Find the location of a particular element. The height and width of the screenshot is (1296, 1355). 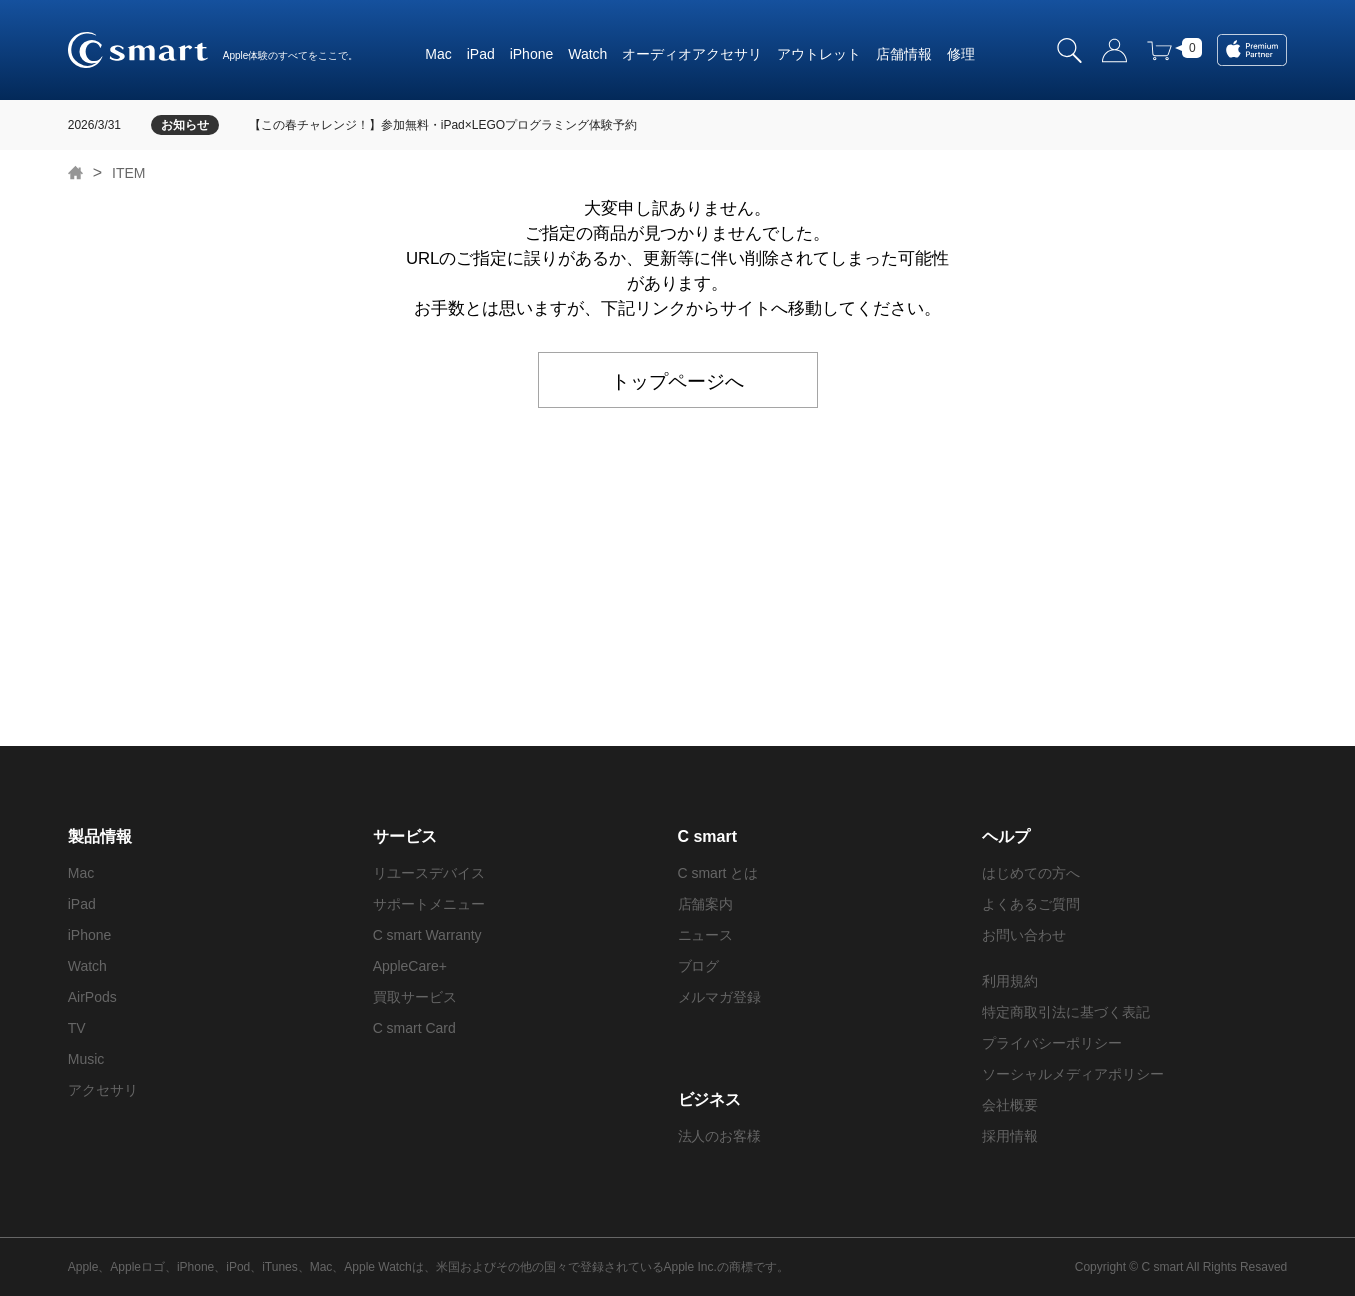

ITEM is located at coordinates (128, 173).